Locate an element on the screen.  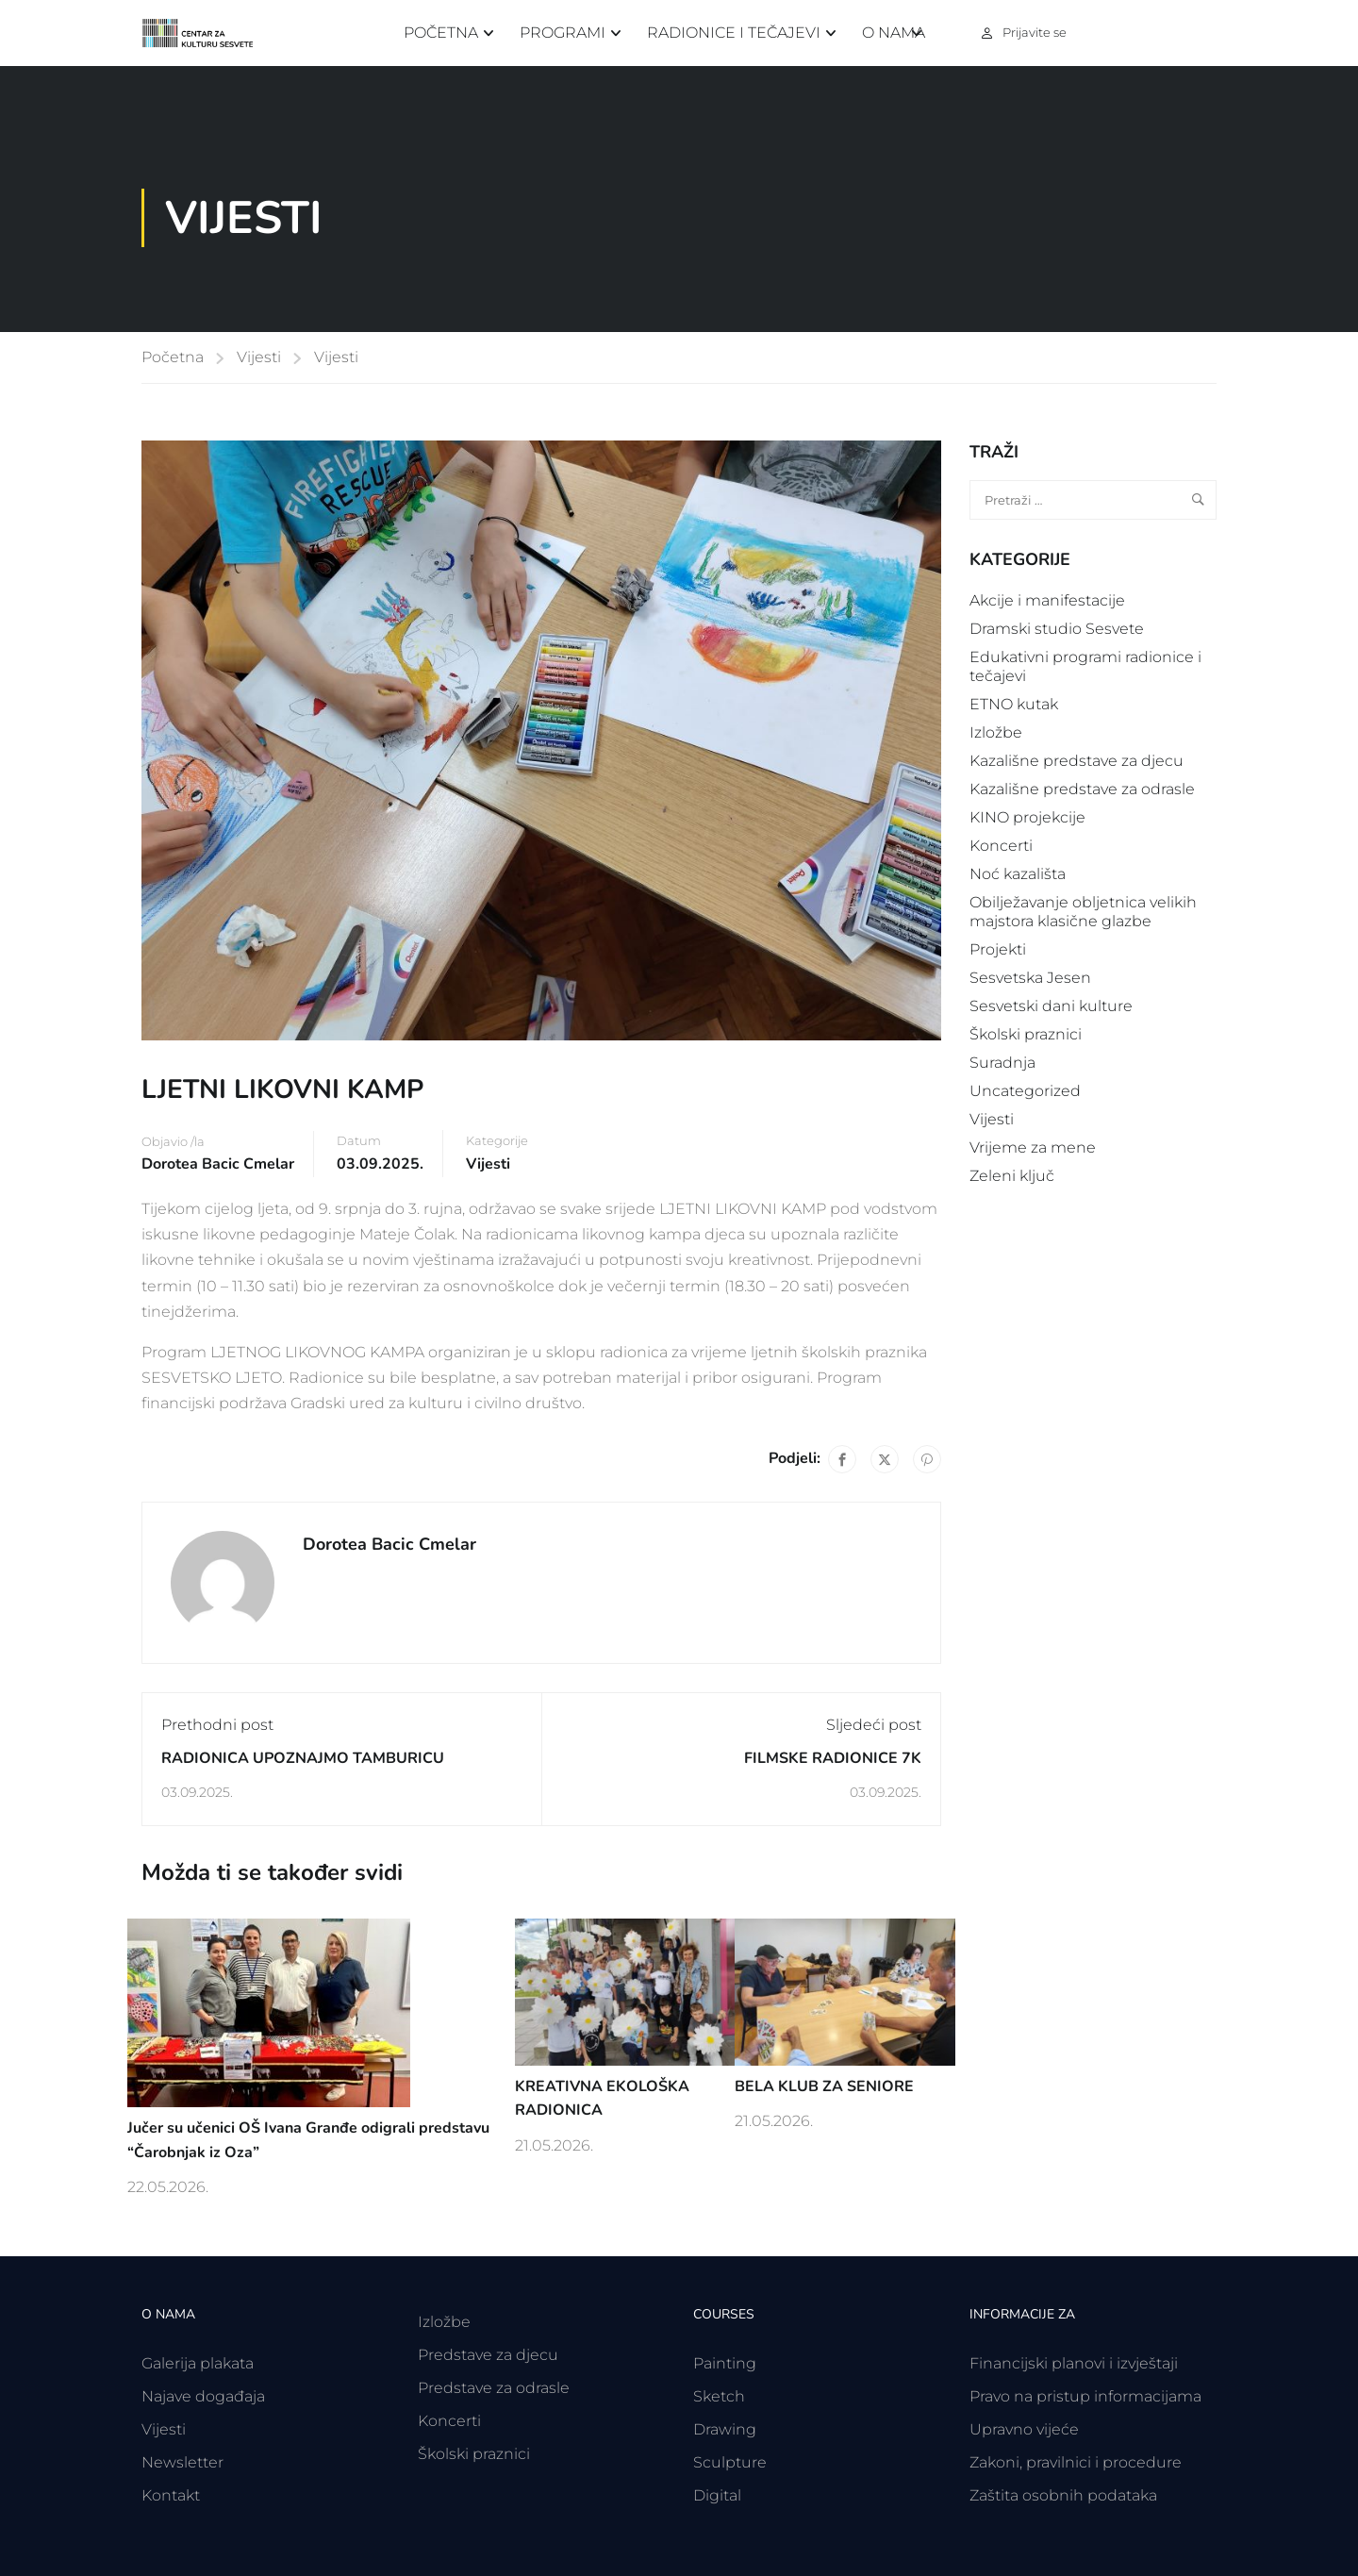
Sketch is located at coordinates (719, 2396).